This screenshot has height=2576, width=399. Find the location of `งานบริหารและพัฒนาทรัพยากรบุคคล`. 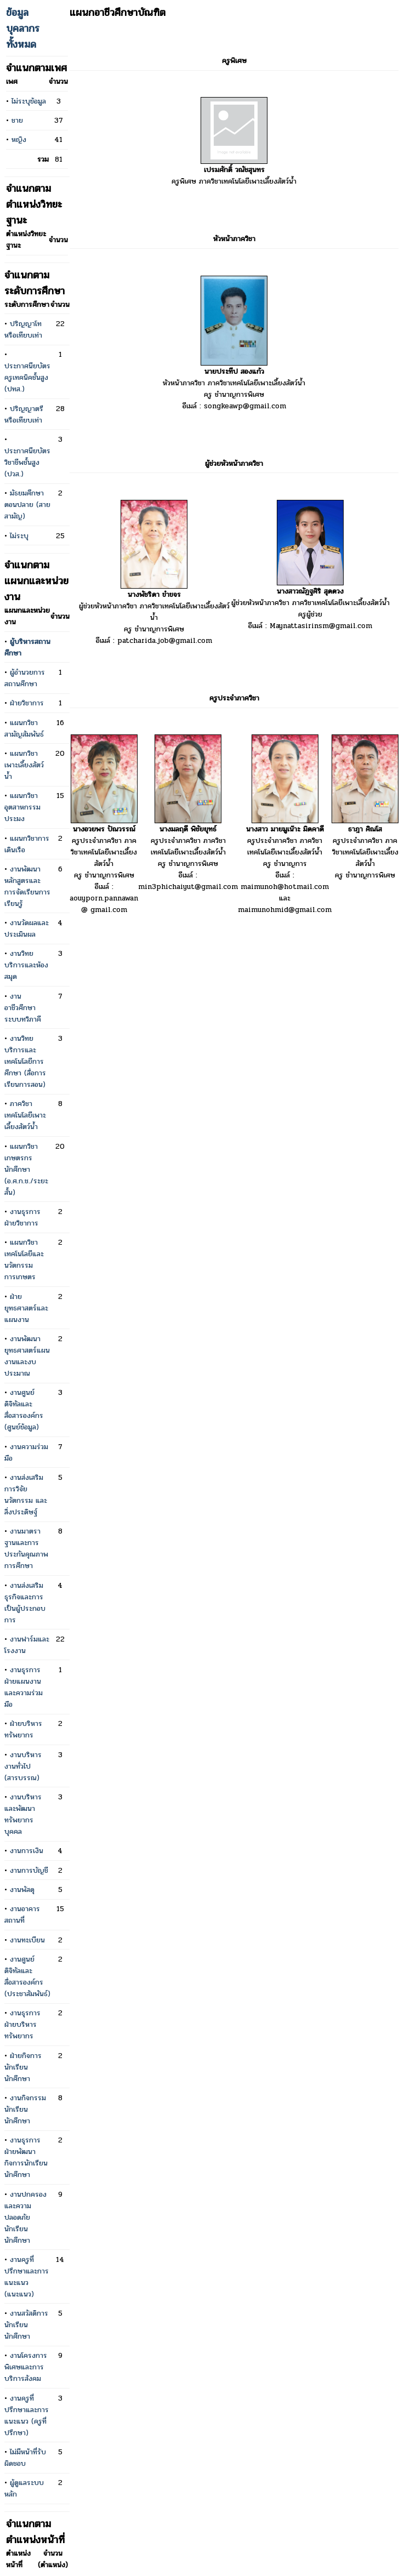

งานบริหารและพัฒนาทรัพยากรบุคคล is located at coordinates (23, 1814).